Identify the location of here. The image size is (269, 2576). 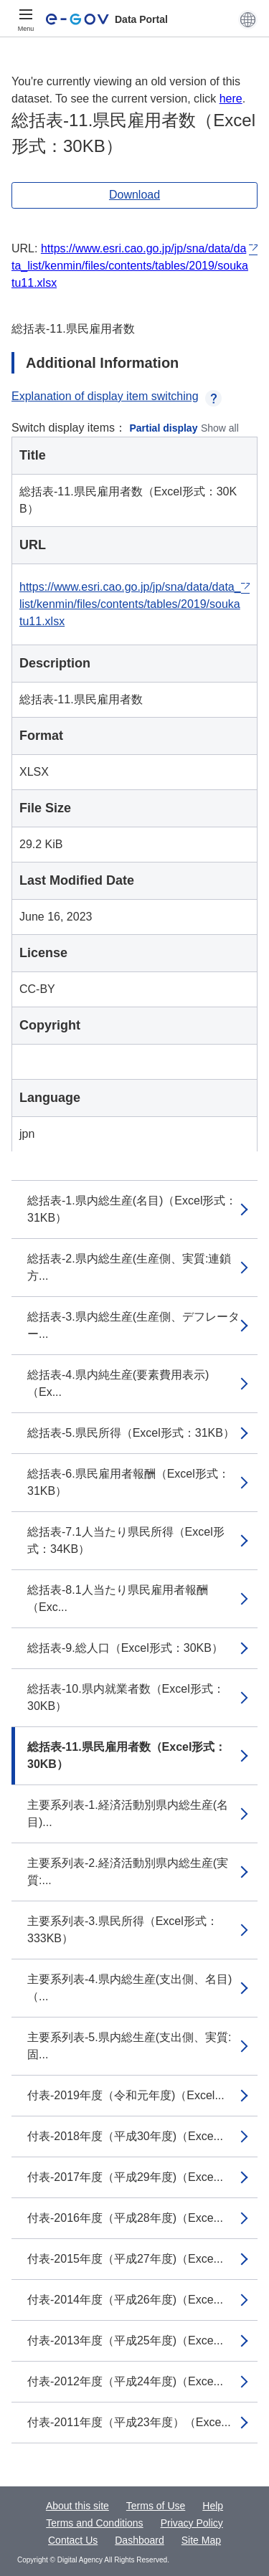
(231, 98).